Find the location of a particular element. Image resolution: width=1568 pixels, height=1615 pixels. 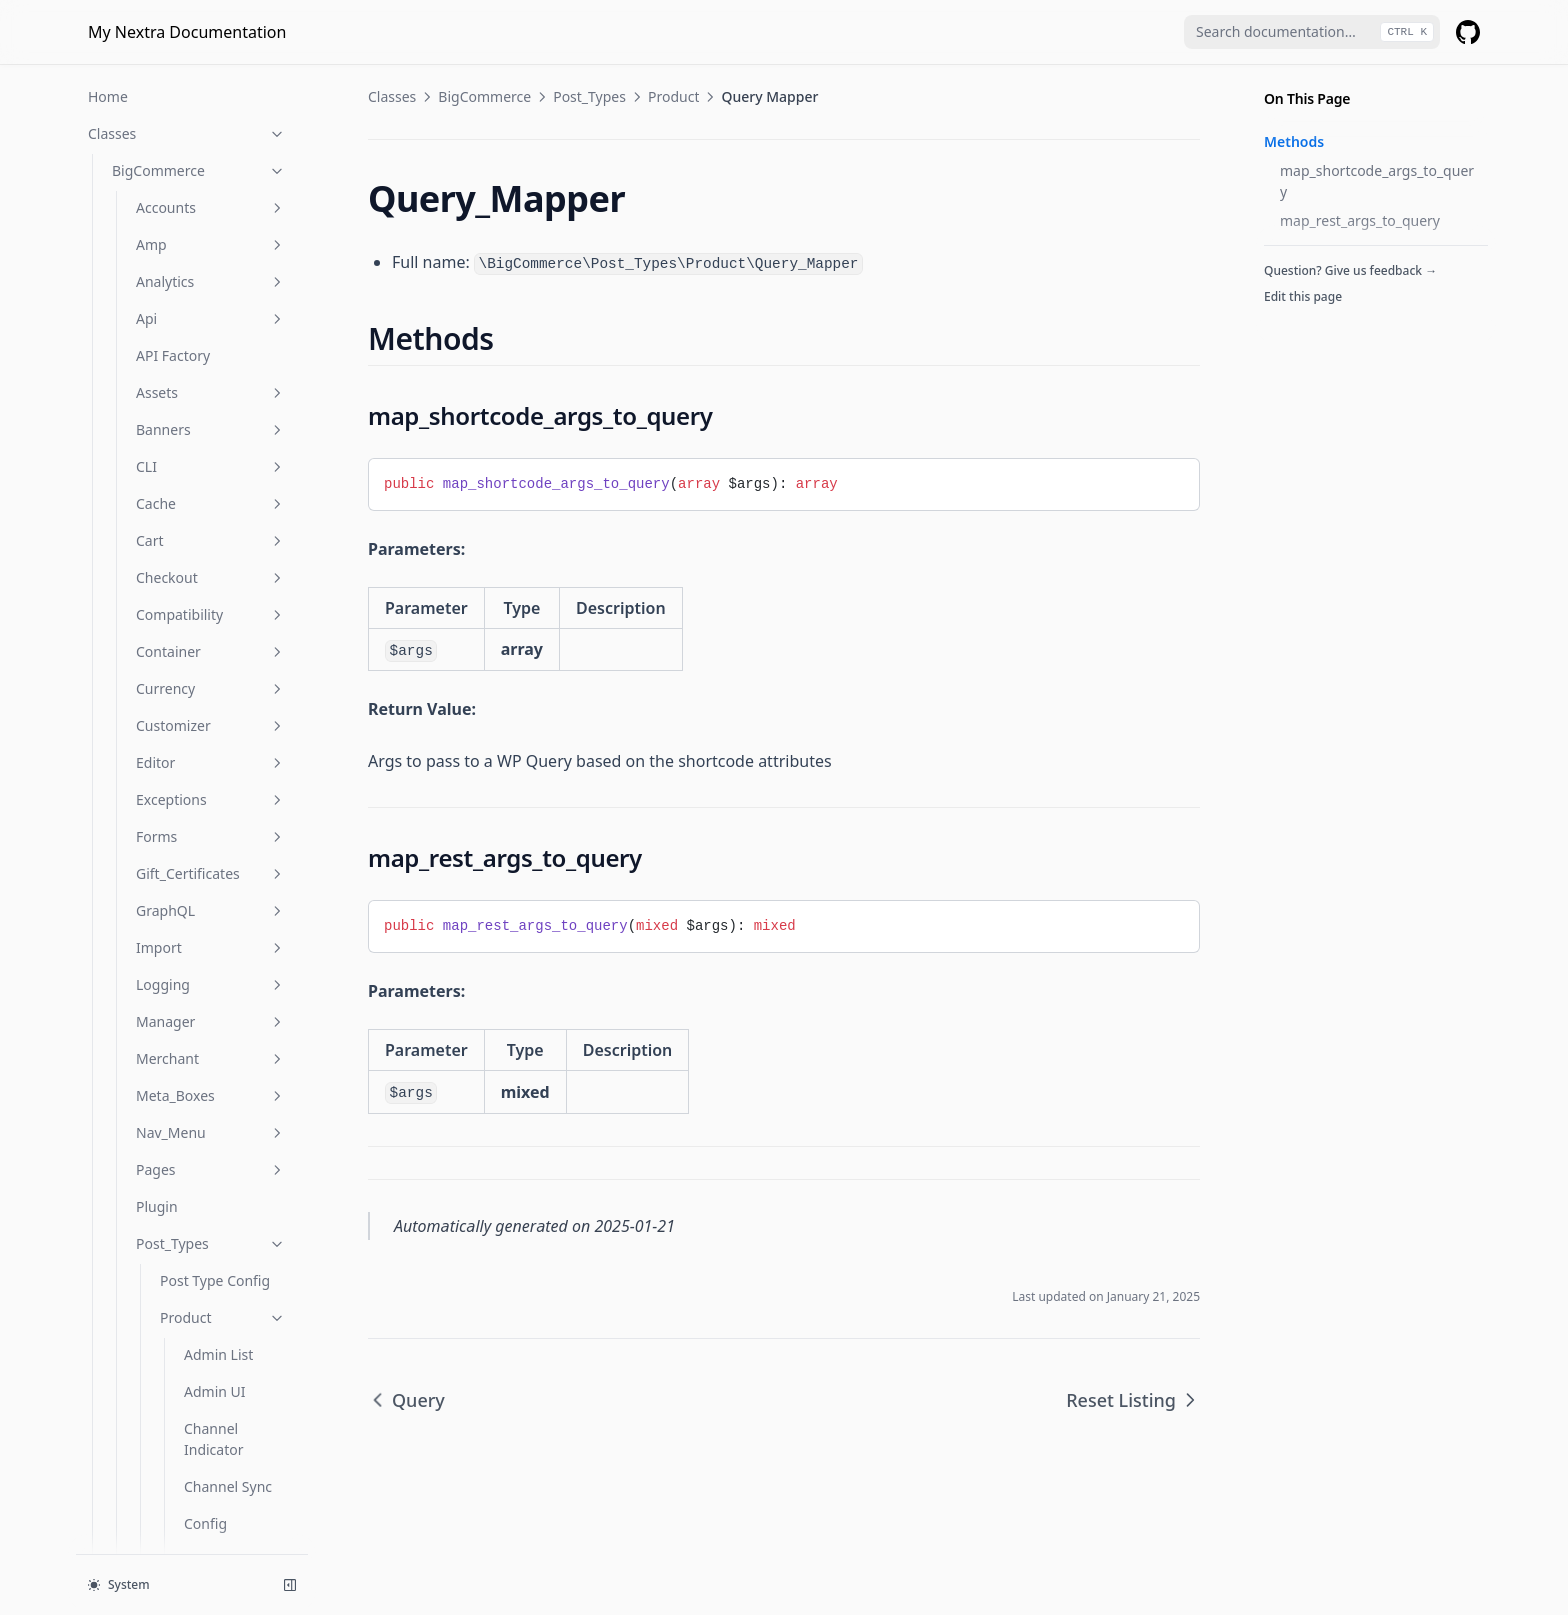

Rewrites is located at coordinates (211, 985).